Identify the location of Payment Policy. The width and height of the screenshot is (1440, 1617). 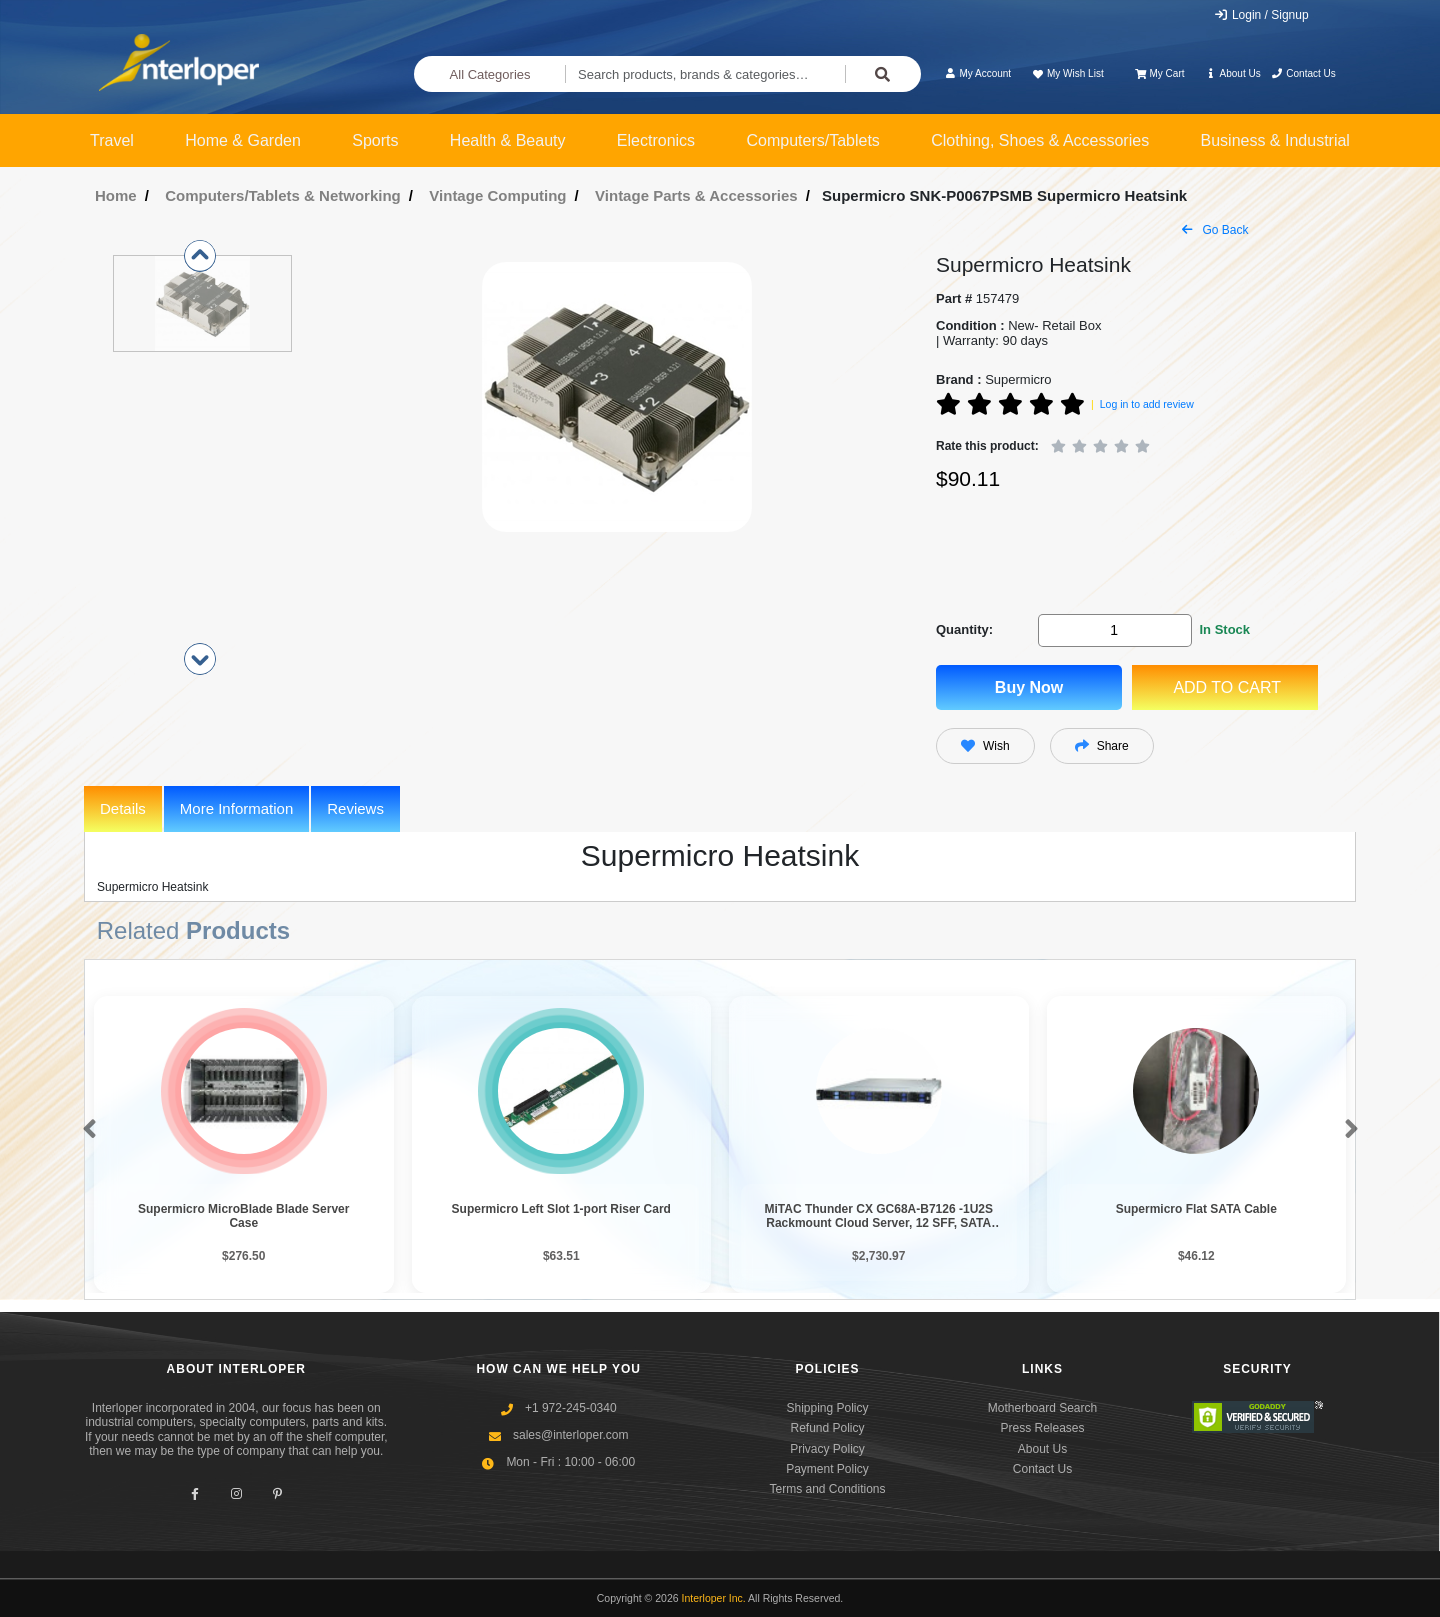
(827, 1469).